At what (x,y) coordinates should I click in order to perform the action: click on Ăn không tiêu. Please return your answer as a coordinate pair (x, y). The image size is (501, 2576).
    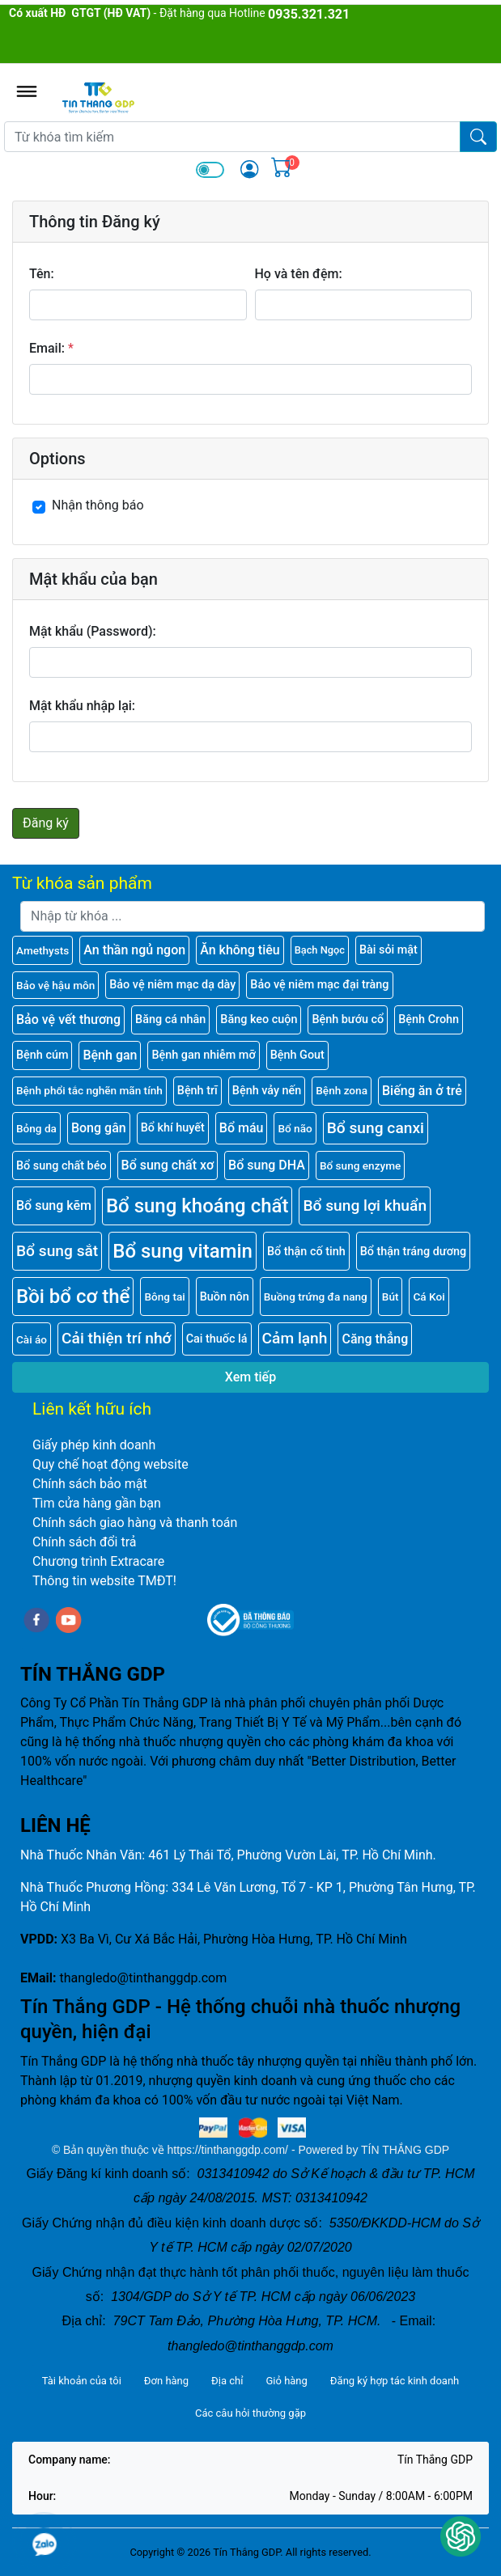
    Looking at the image, I should click on (240, 950).